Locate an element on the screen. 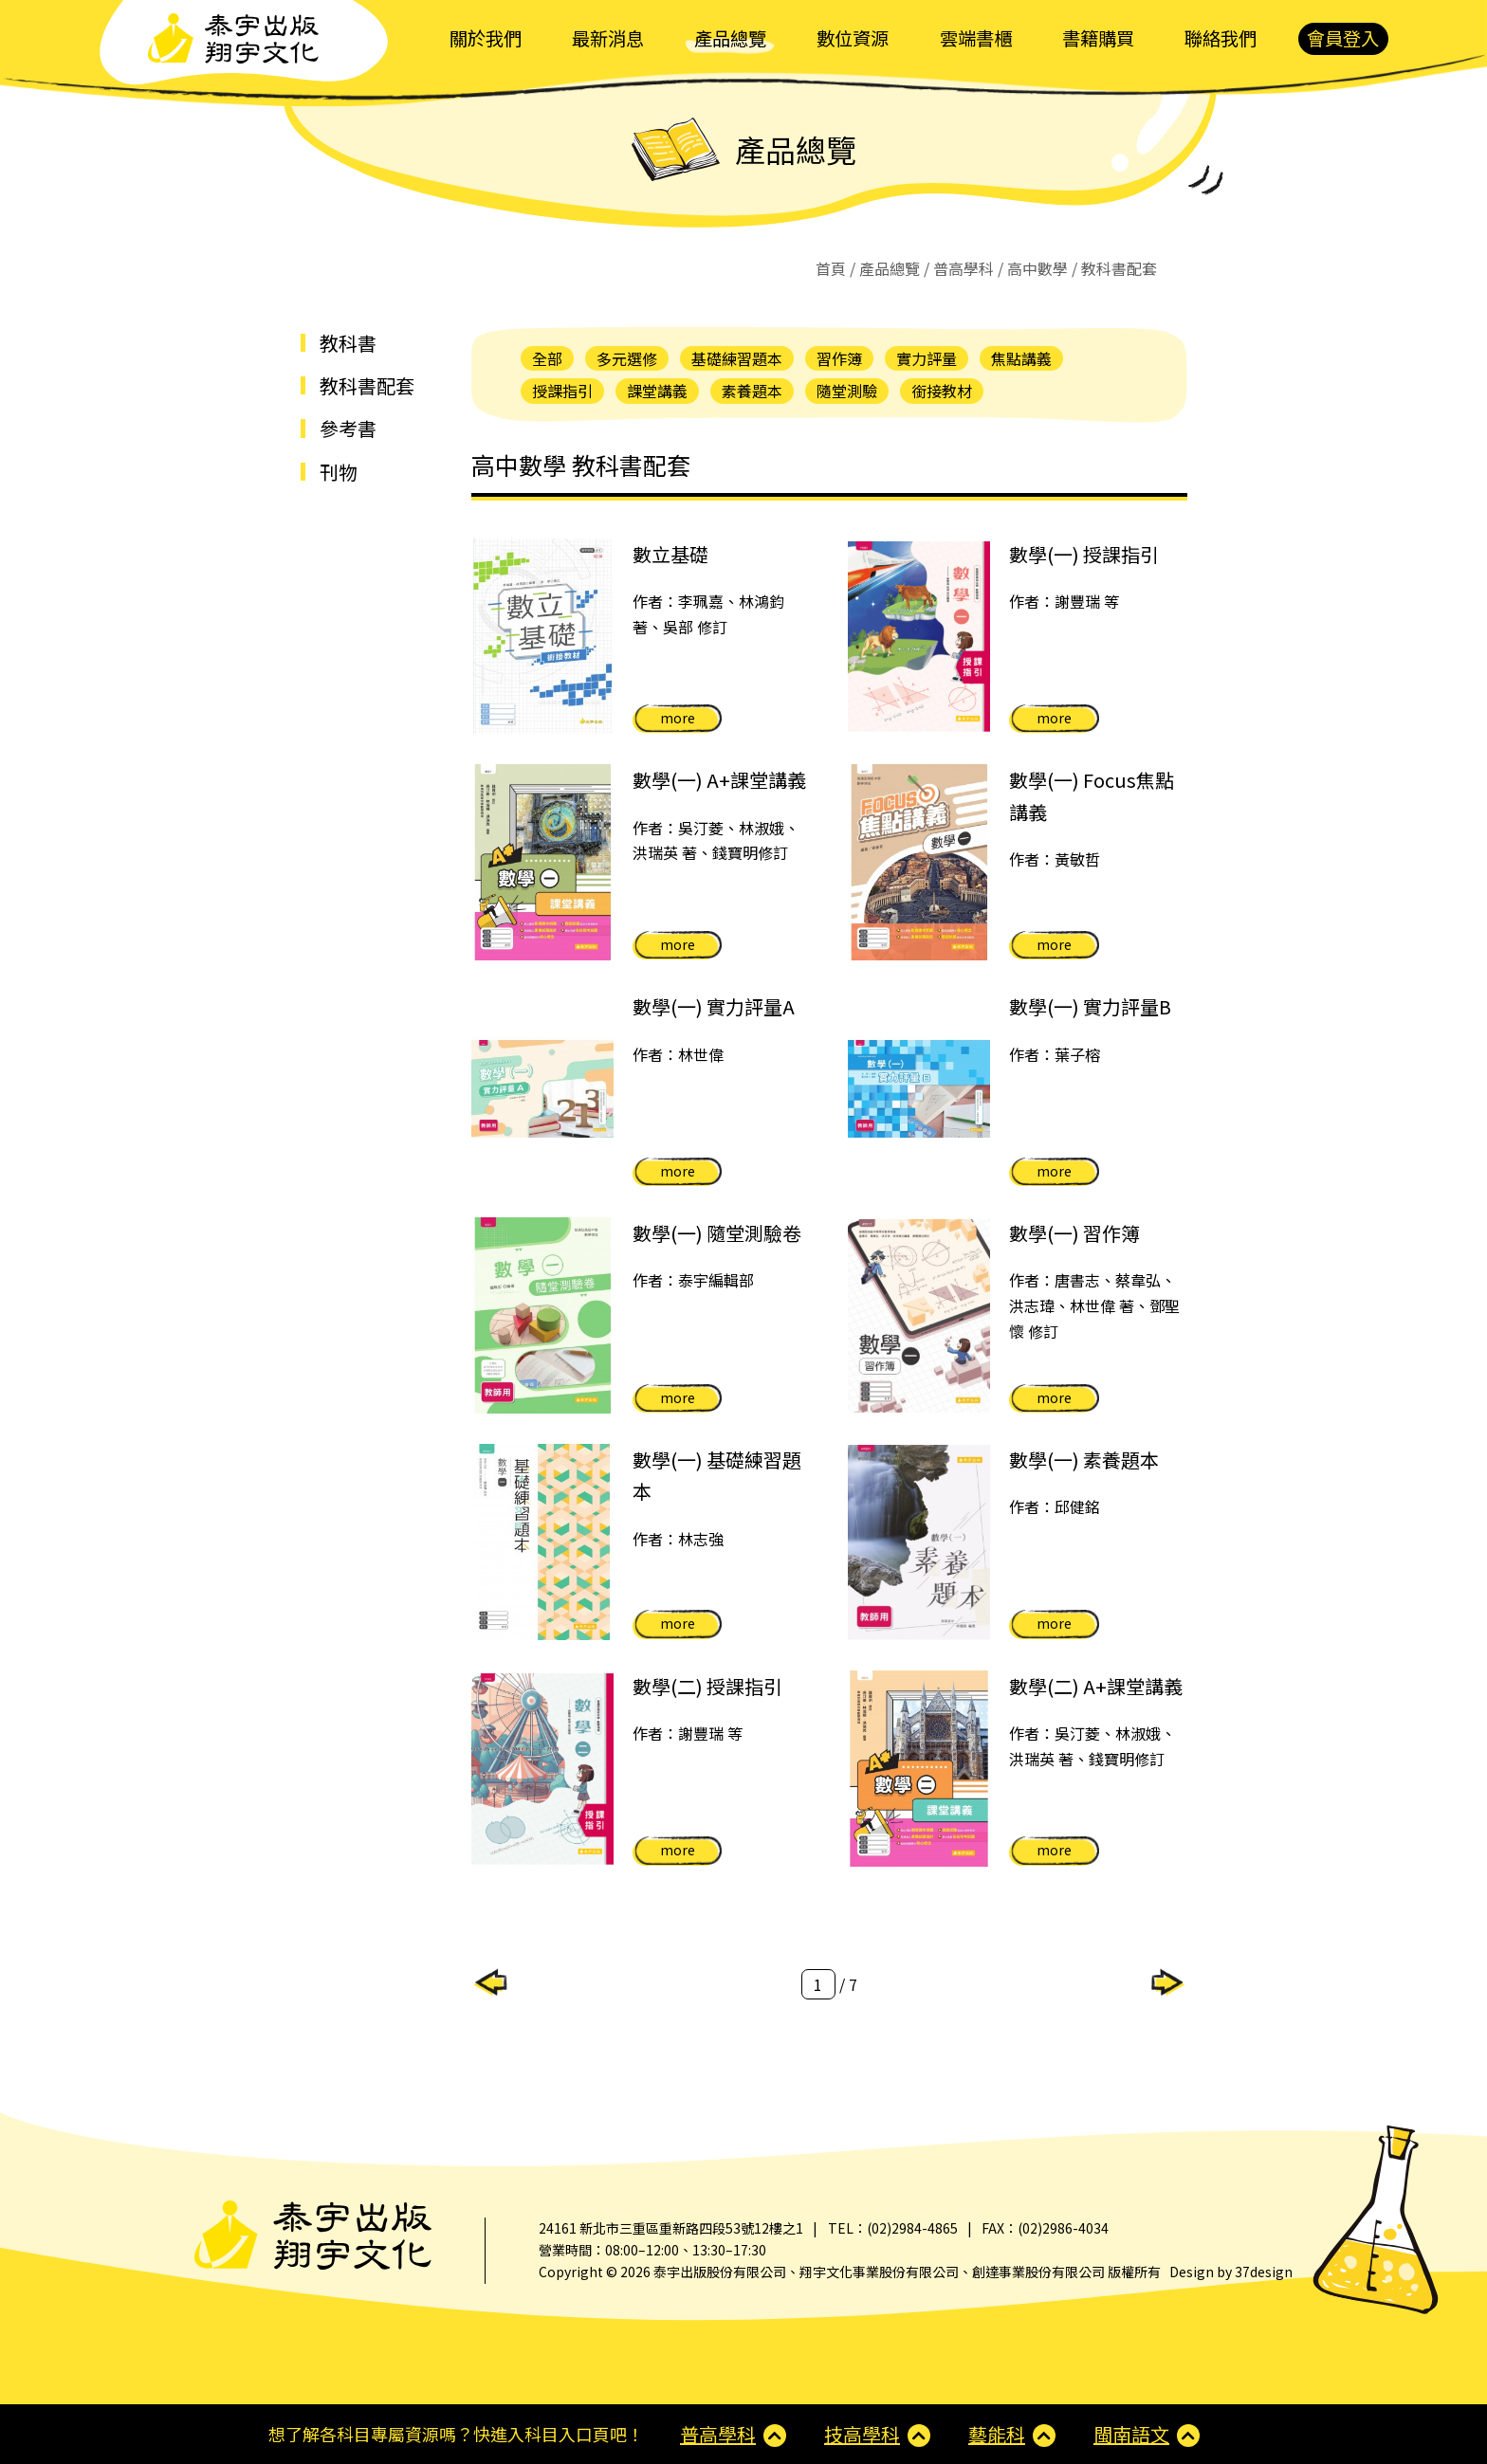  數學(一) Focus焦點講義 is located at coordinates (1091, 795).